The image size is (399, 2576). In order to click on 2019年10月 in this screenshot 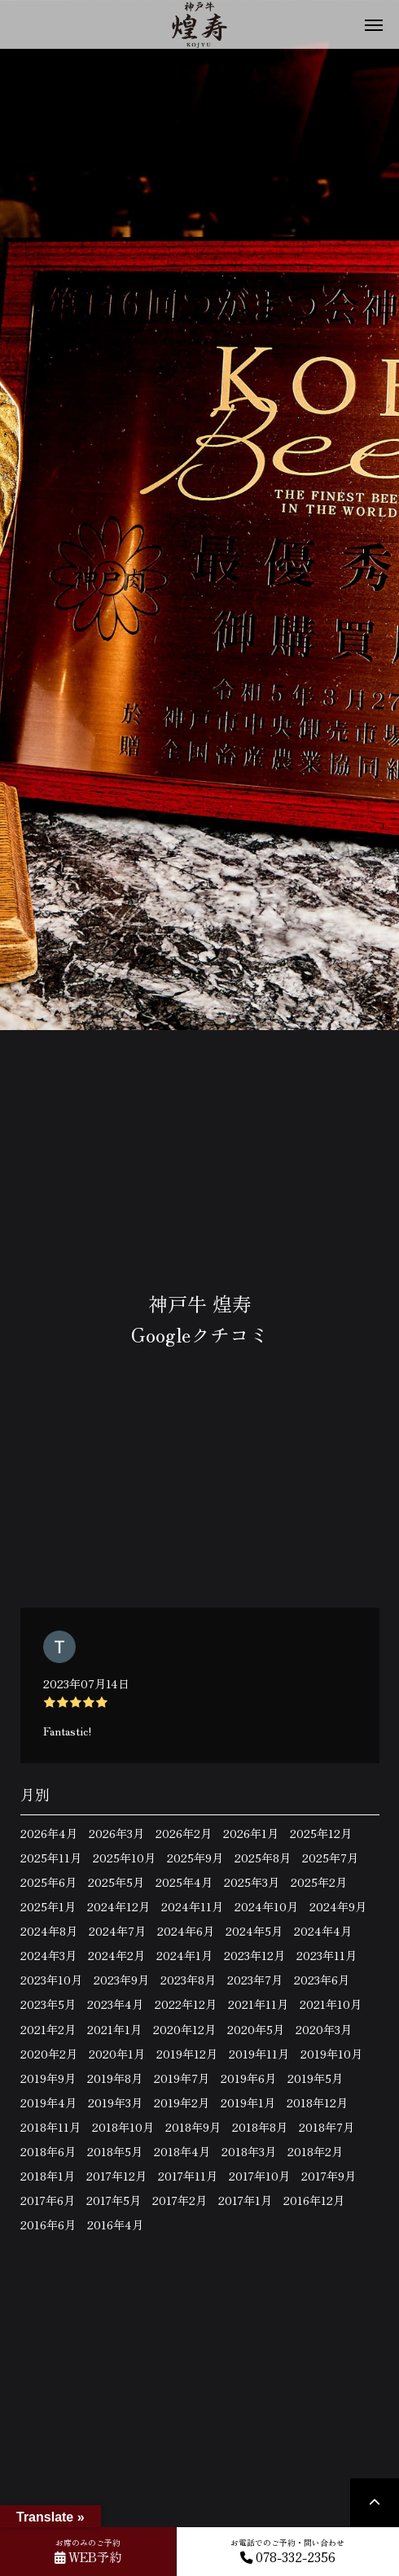, I will do `click(331, 2054)`.